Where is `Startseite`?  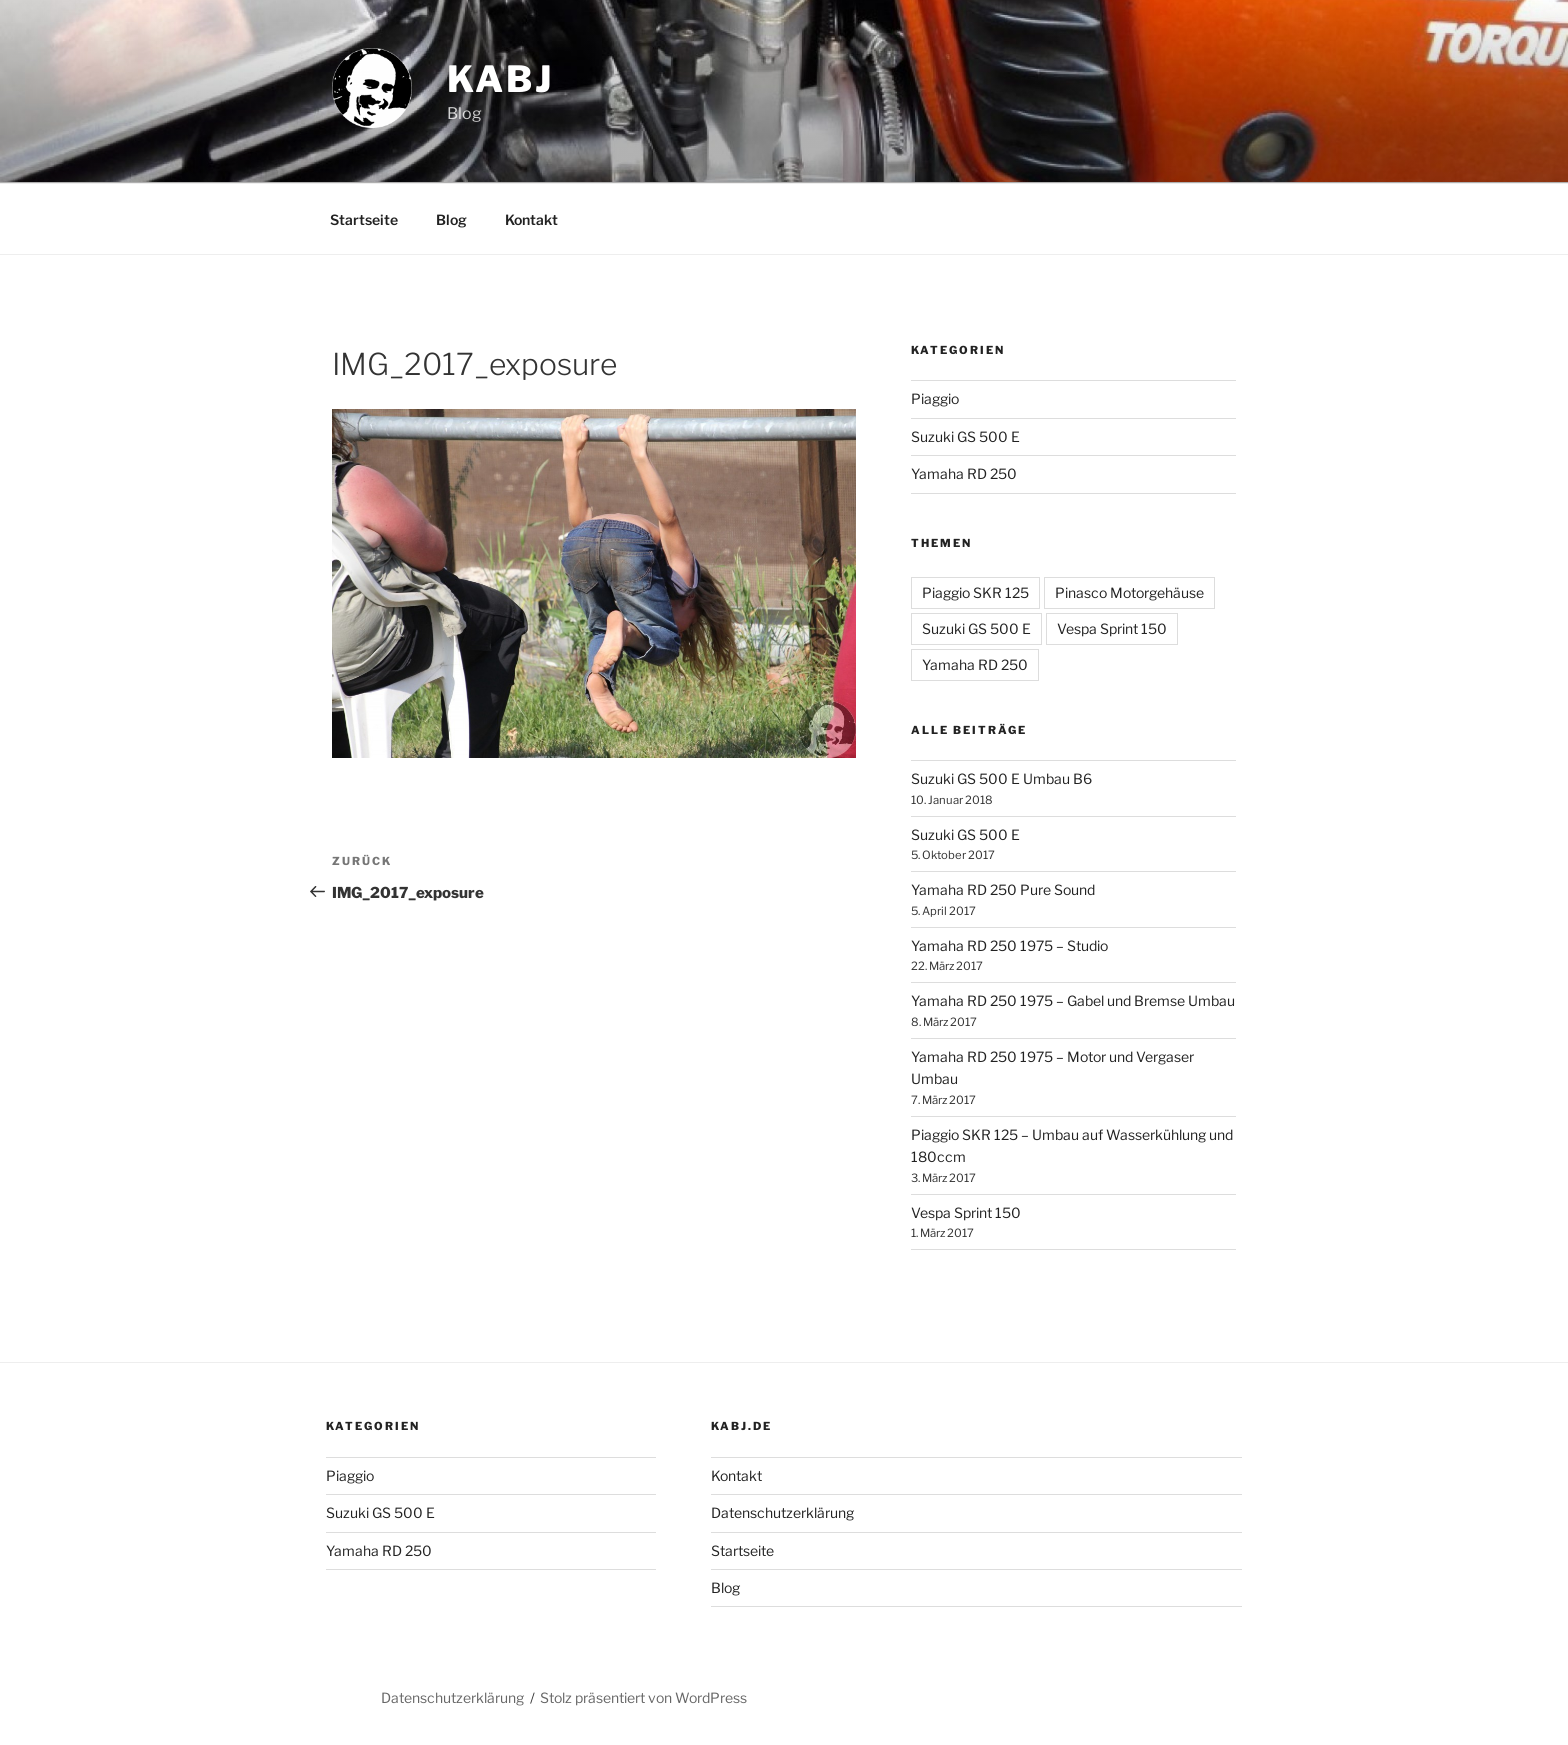
Startseite is located at coordinates (364, 219).